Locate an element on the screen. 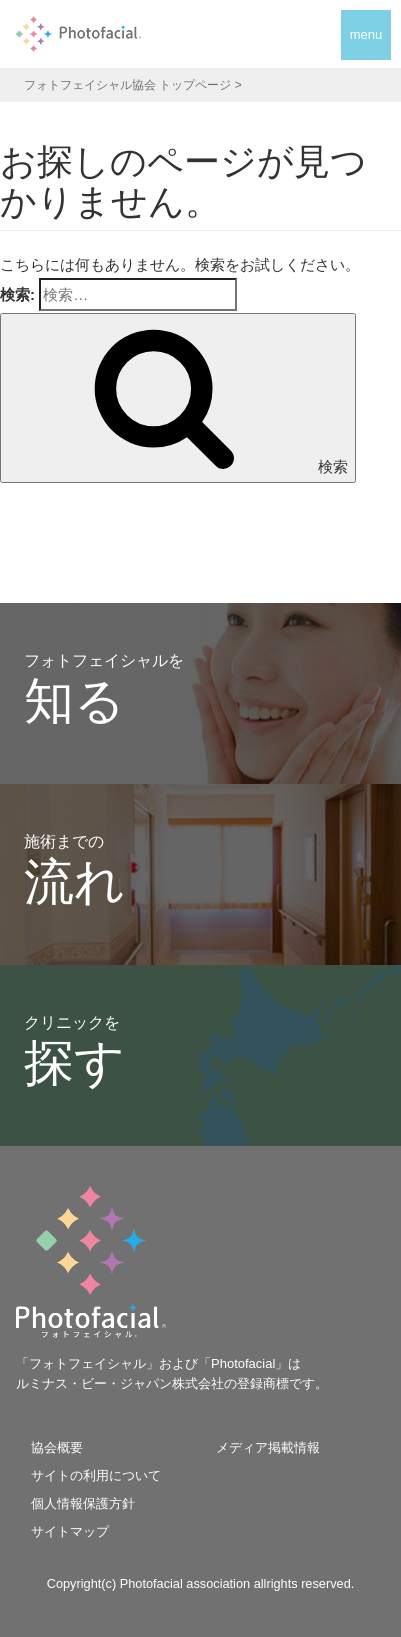  施術までの is located at coordinates (74, 871).